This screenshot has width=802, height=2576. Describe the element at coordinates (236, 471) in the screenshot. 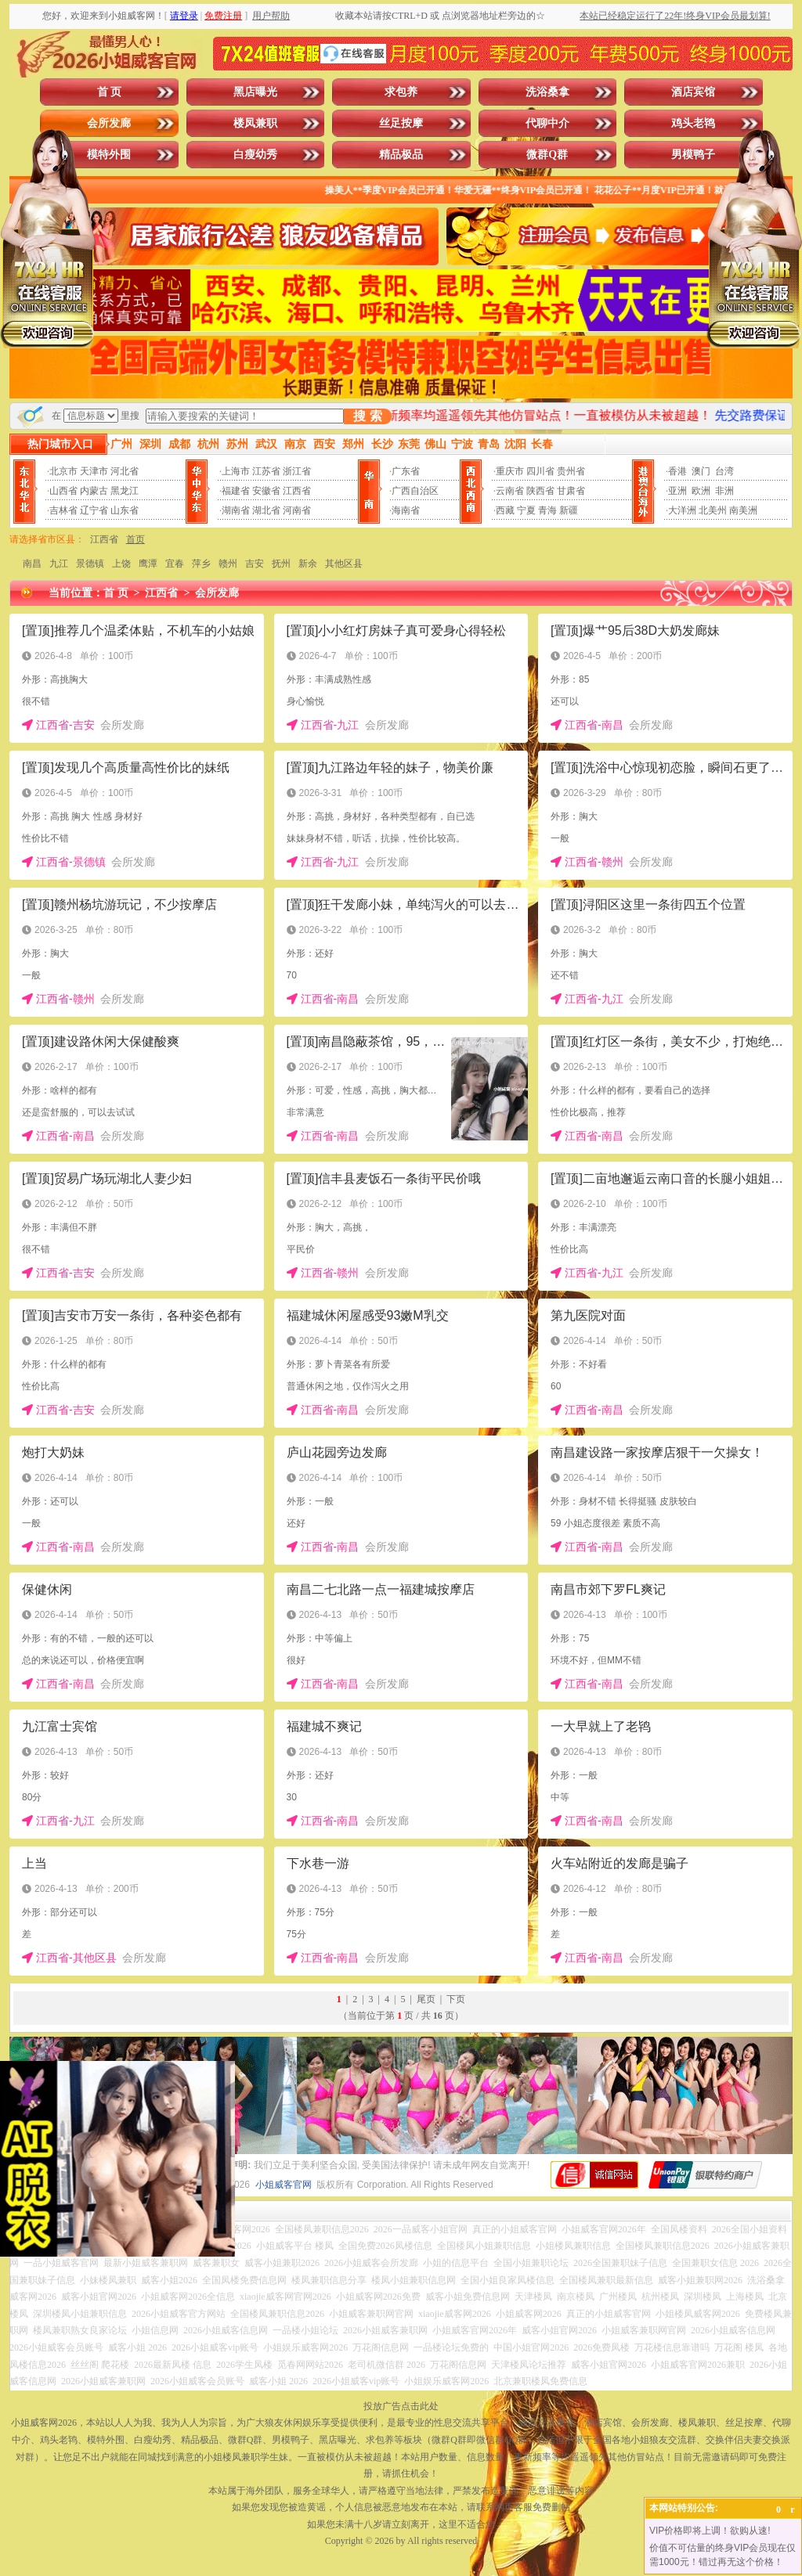

I see `上海市` at that location.